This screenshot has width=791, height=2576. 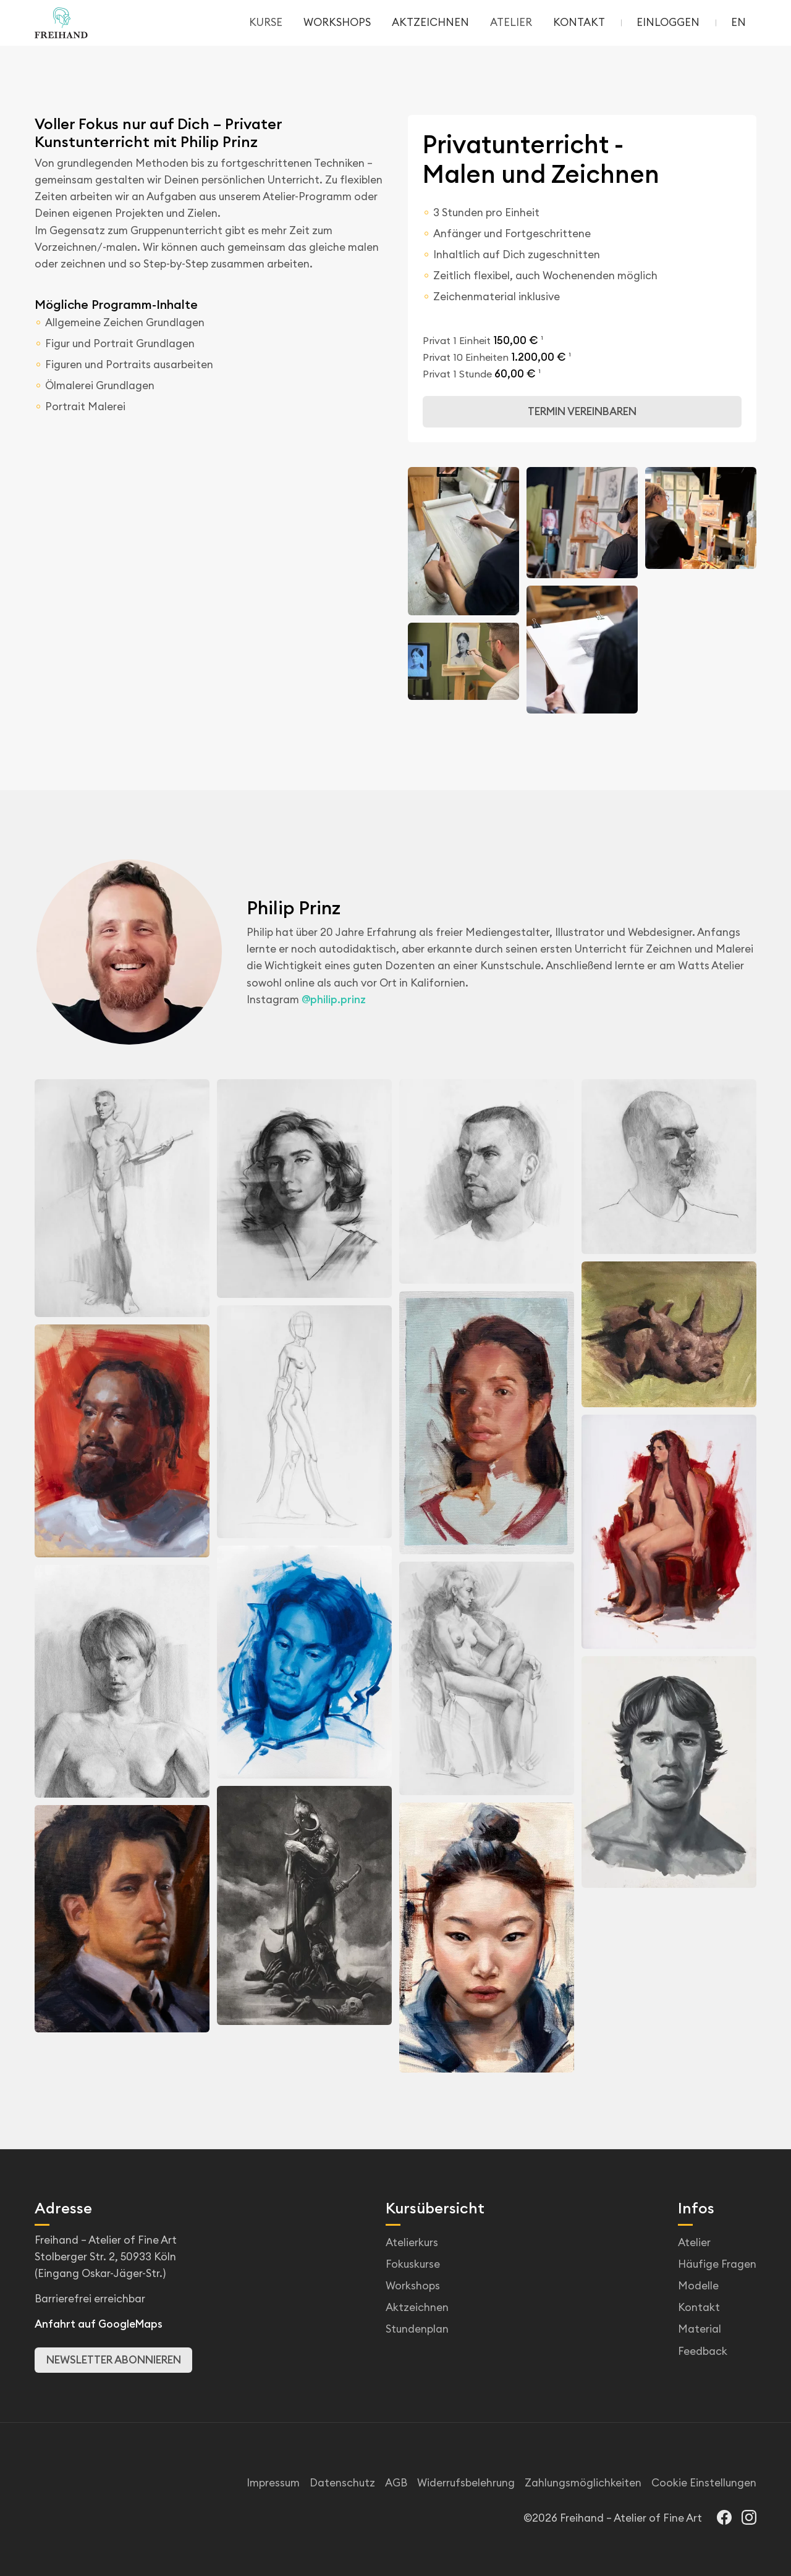 What do you see at coordinates (273, 2483) in the screenshot?
I see `Impressum` at bounding box center [273, 2483].